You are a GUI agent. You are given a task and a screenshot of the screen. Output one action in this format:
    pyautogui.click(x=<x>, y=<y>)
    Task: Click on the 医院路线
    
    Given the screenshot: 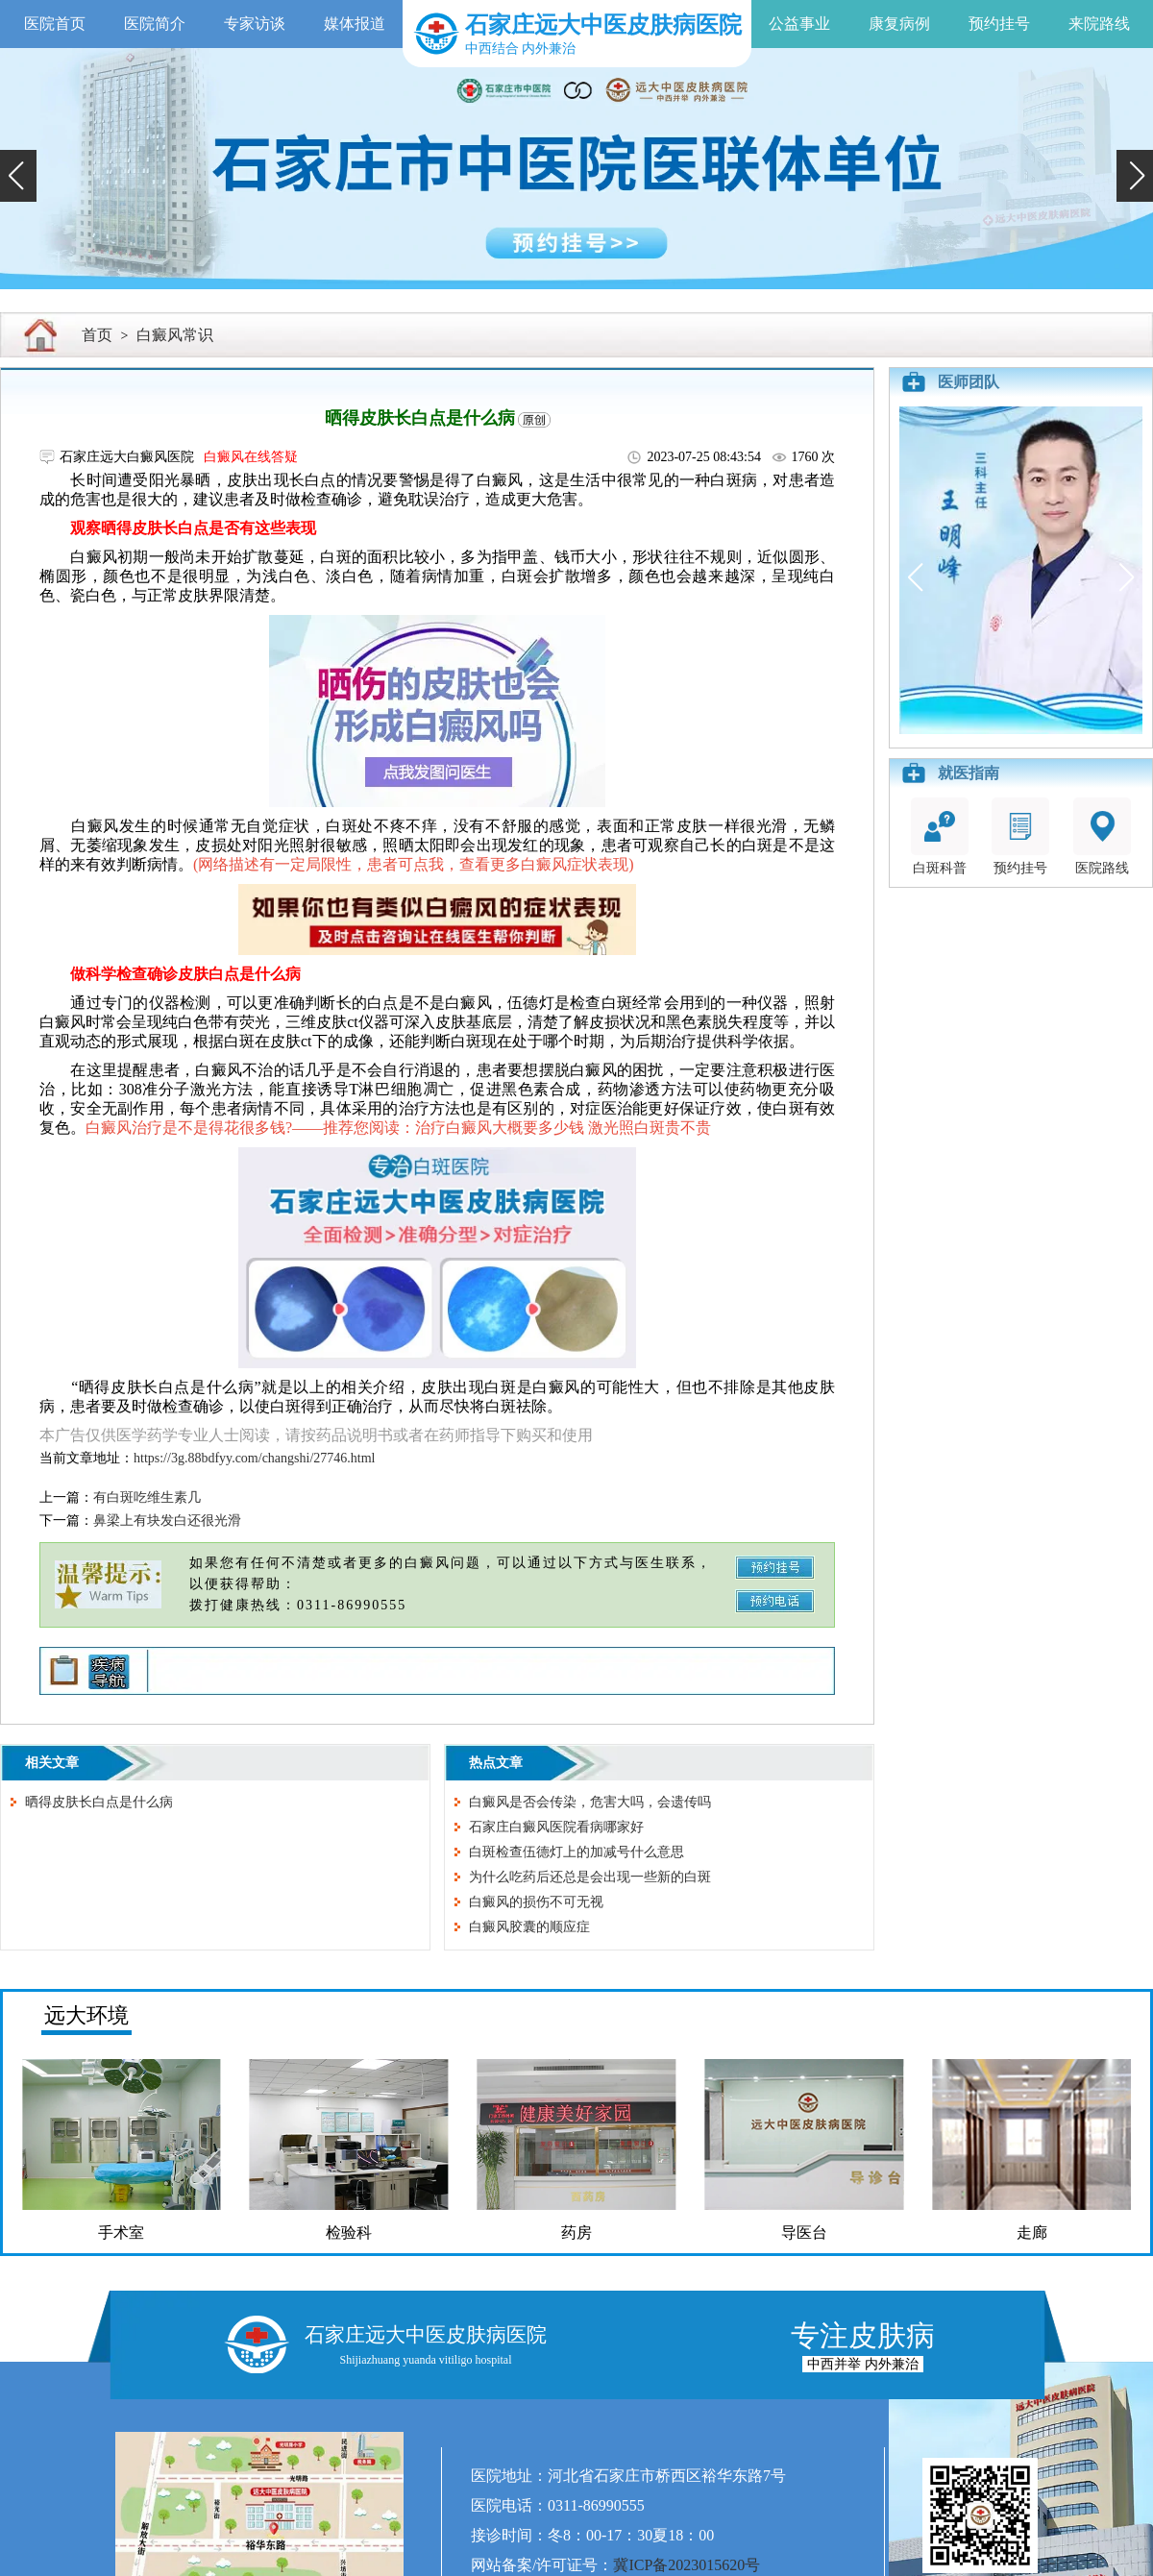 What is the action you would take?
    pyautogui.click(x=1102, y=836)
    